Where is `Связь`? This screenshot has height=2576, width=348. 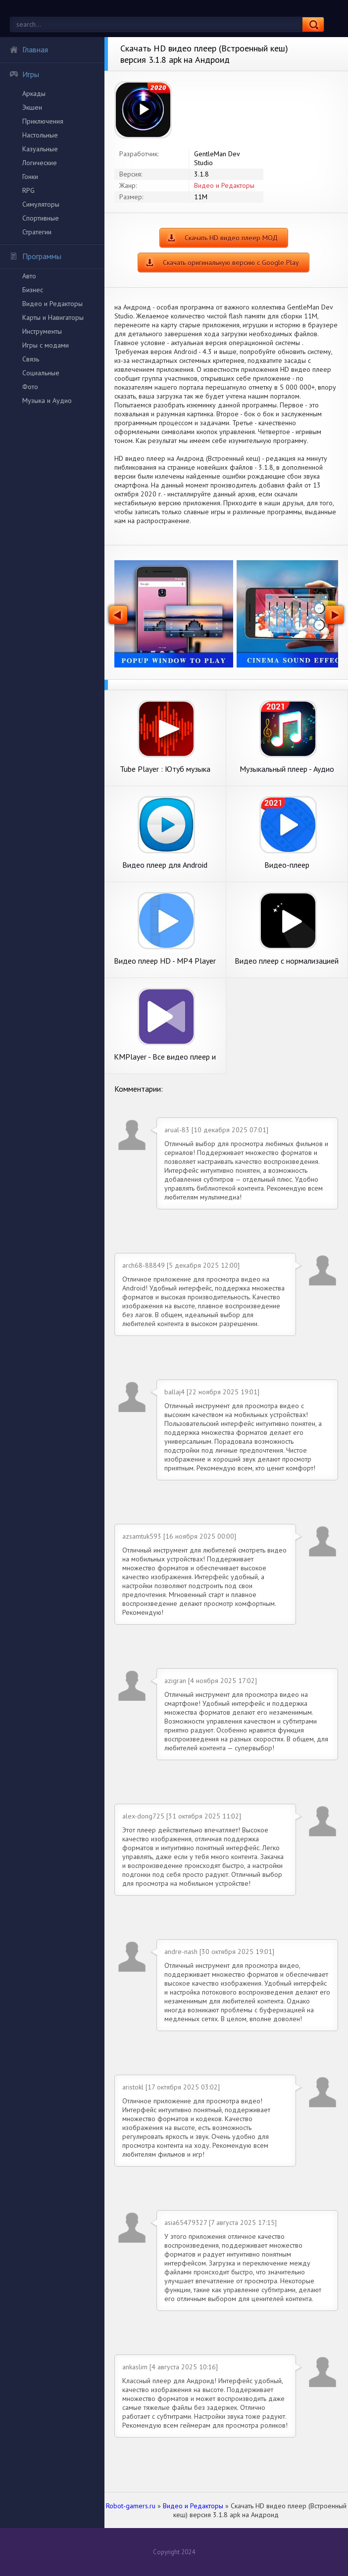
Связь is located at coordinates (30, 359).